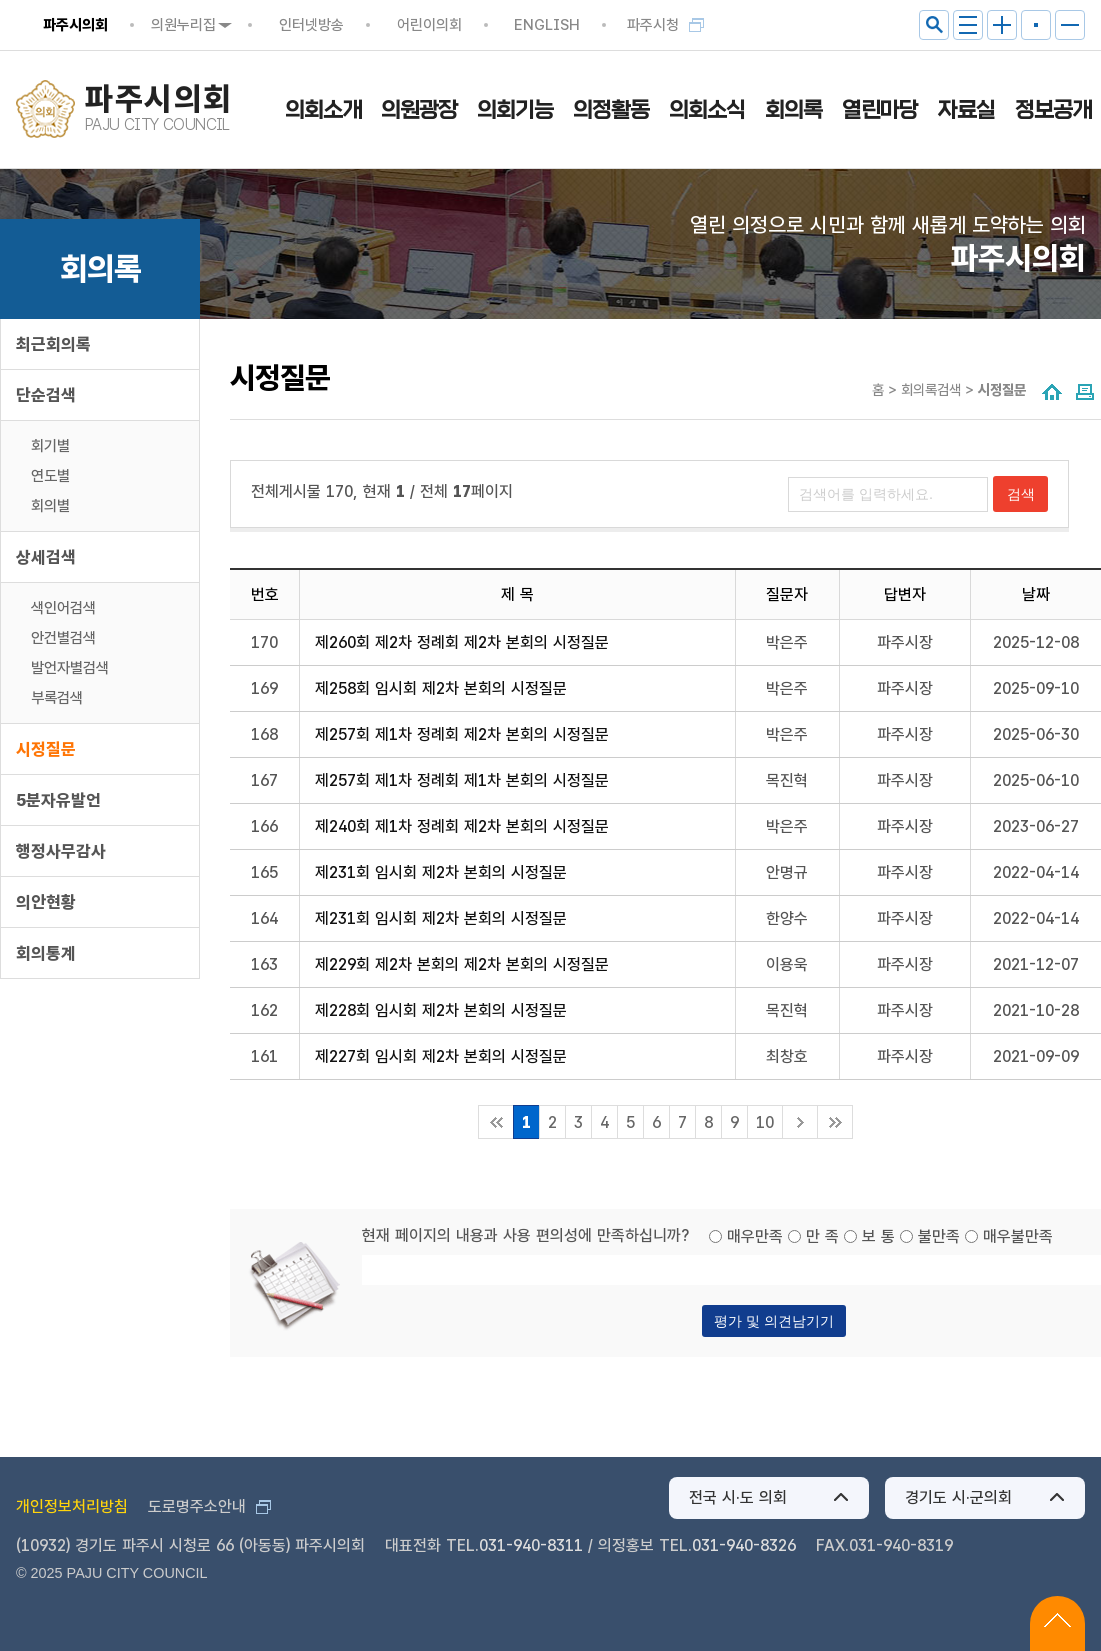 The width and height of the screenshot is (1101, 1651). Describe the element at coordinates (462, 734) in the screenshot. I see `제257회 제1차 정례회 제2차 본회의 시정질문` at that location.